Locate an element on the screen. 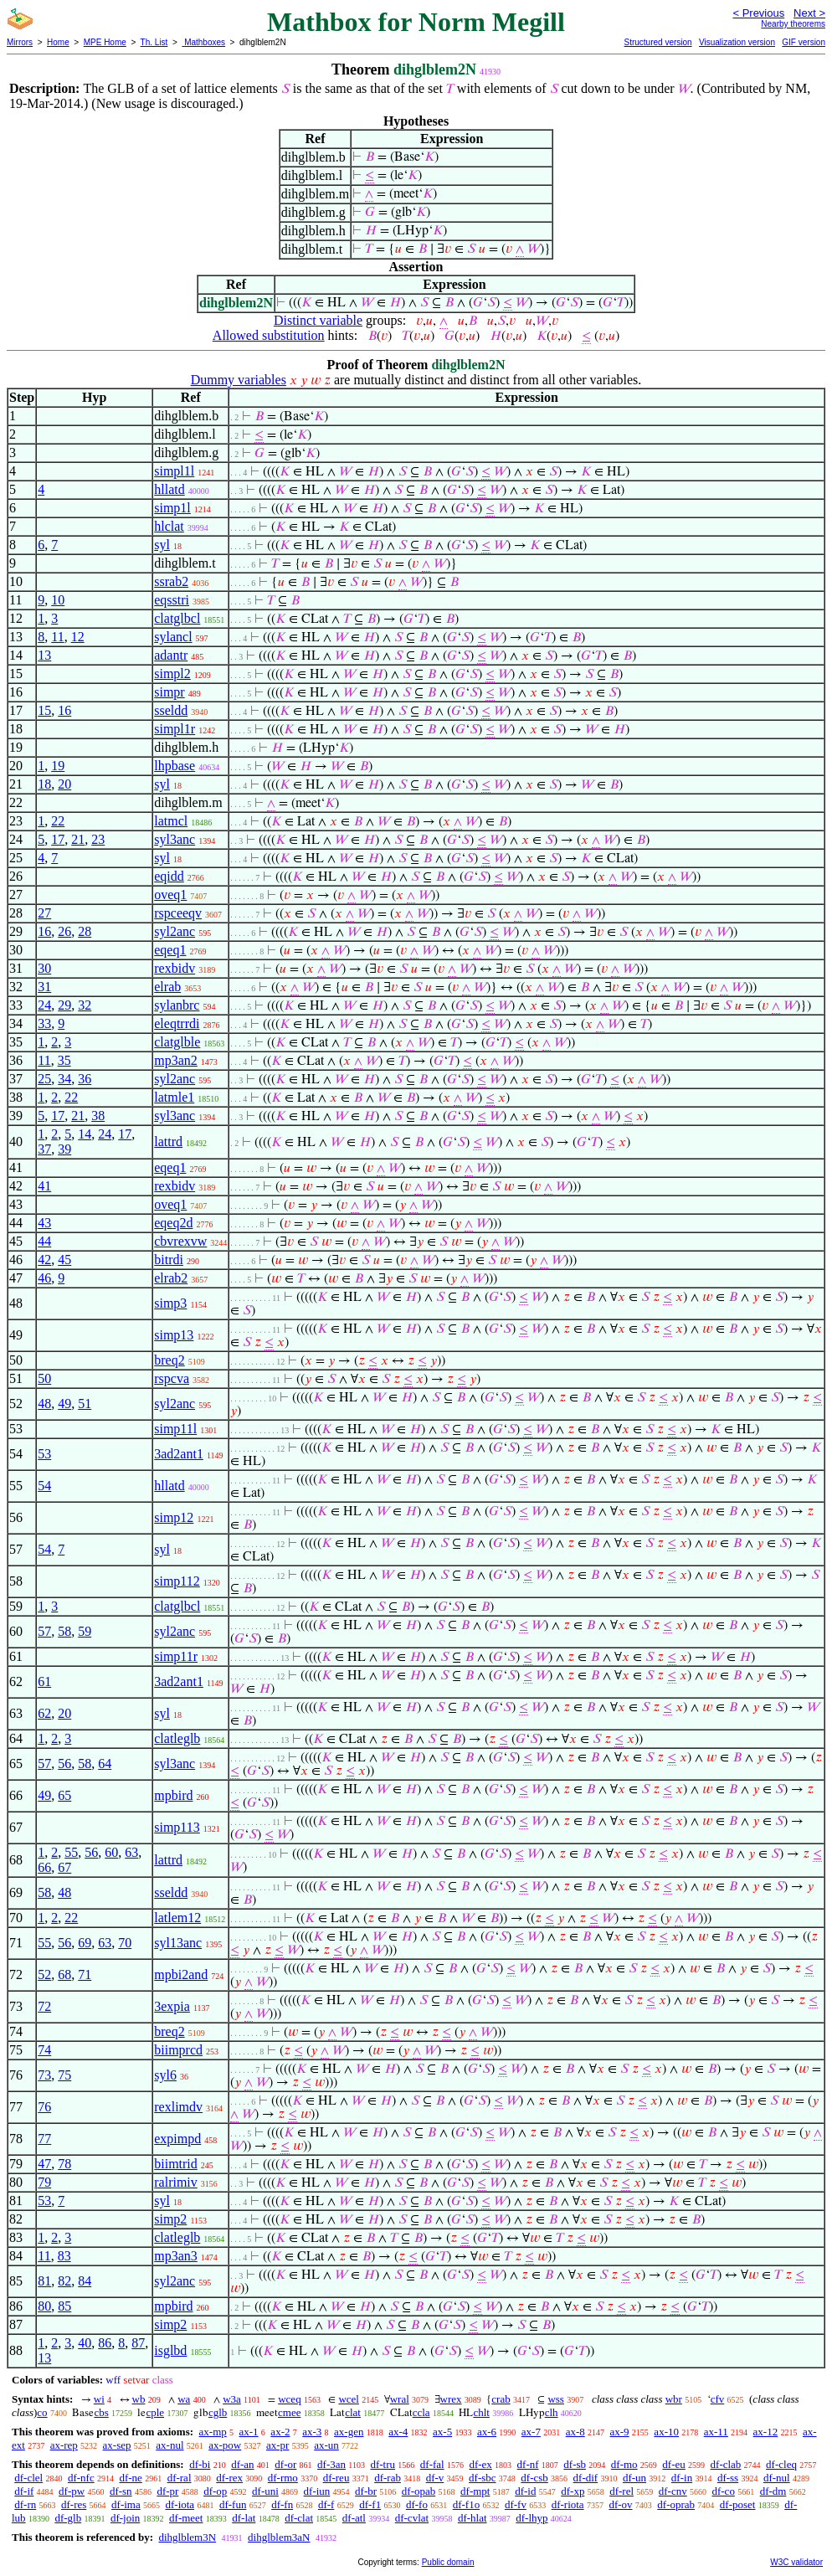 Image resolution: width=832 pixels, height=2576 pixels. syl13anc is located at coordinates (178, 1943).